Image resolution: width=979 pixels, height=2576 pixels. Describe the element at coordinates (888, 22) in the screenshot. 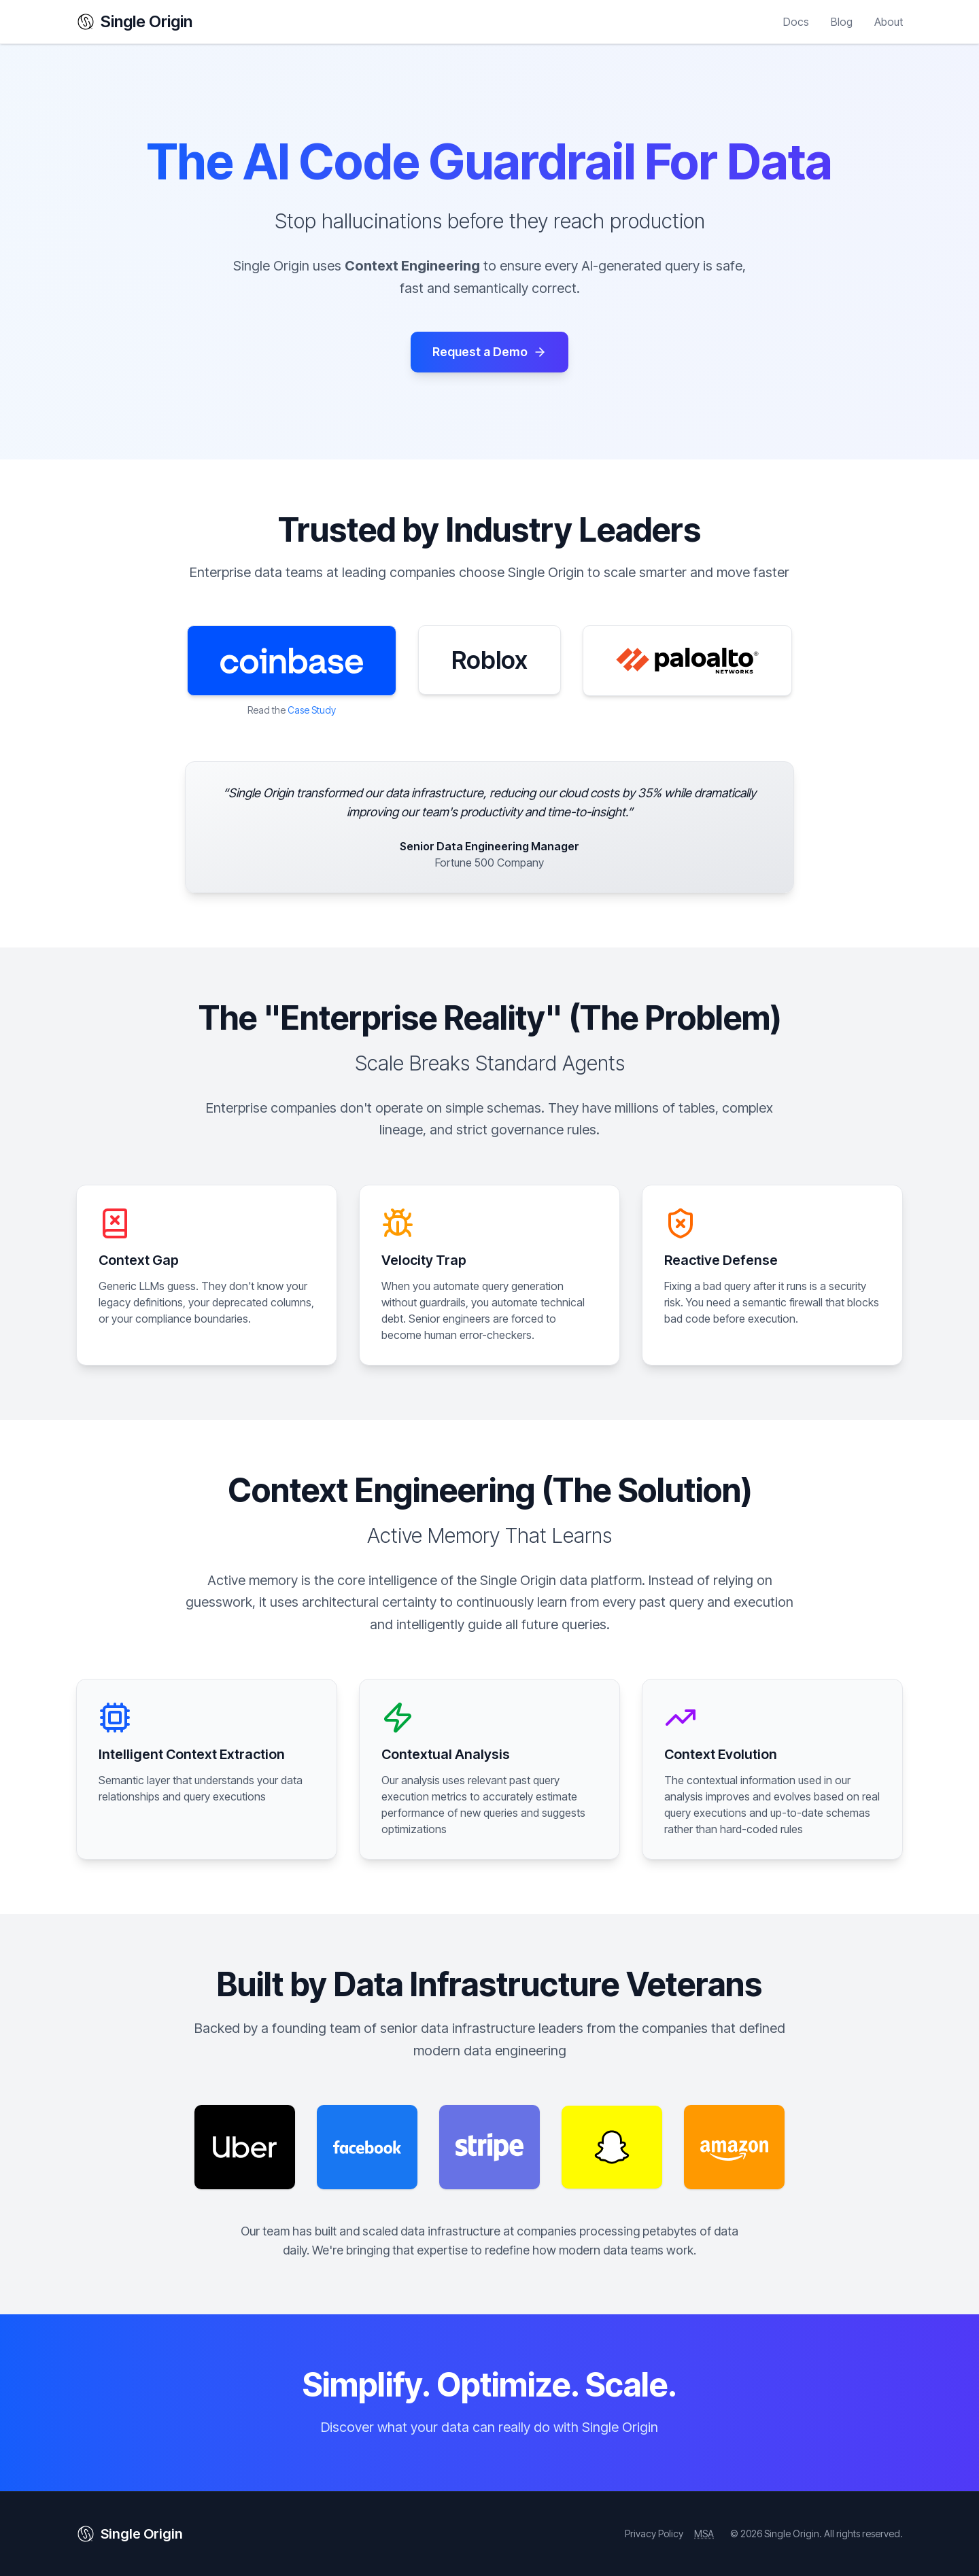

I see `About` at that location.